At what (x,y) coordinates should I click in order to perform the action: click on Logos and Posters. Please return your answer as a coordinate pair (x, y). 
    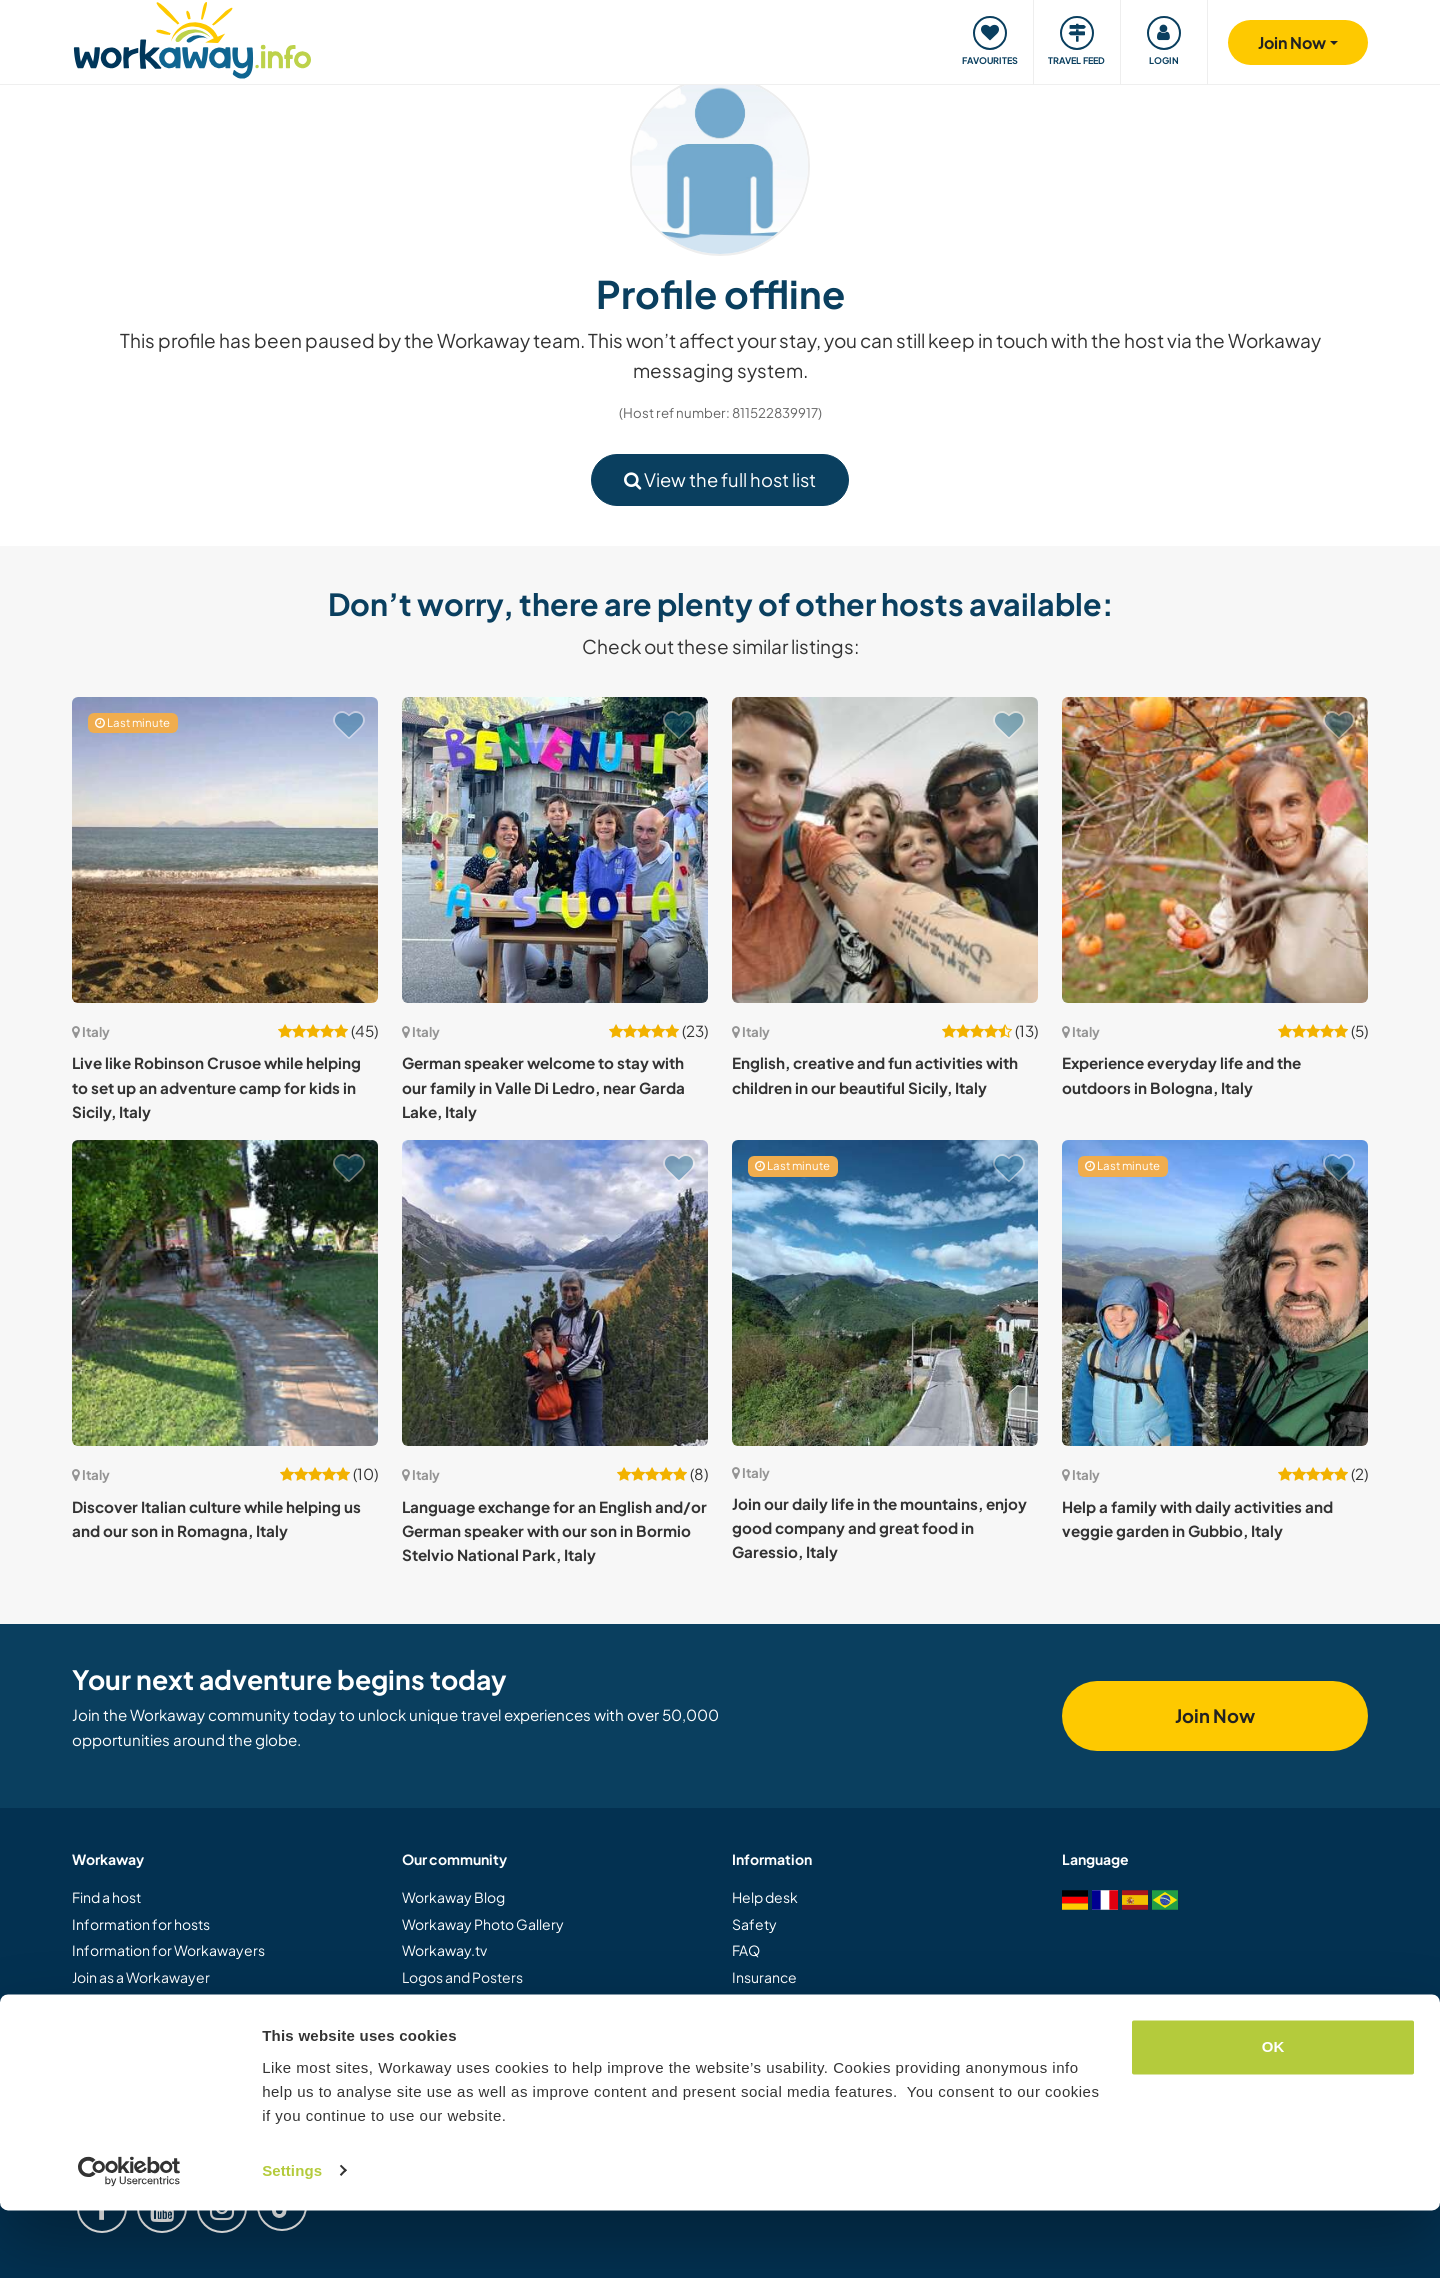
    Looking at the image, I should click on (462, 1977).